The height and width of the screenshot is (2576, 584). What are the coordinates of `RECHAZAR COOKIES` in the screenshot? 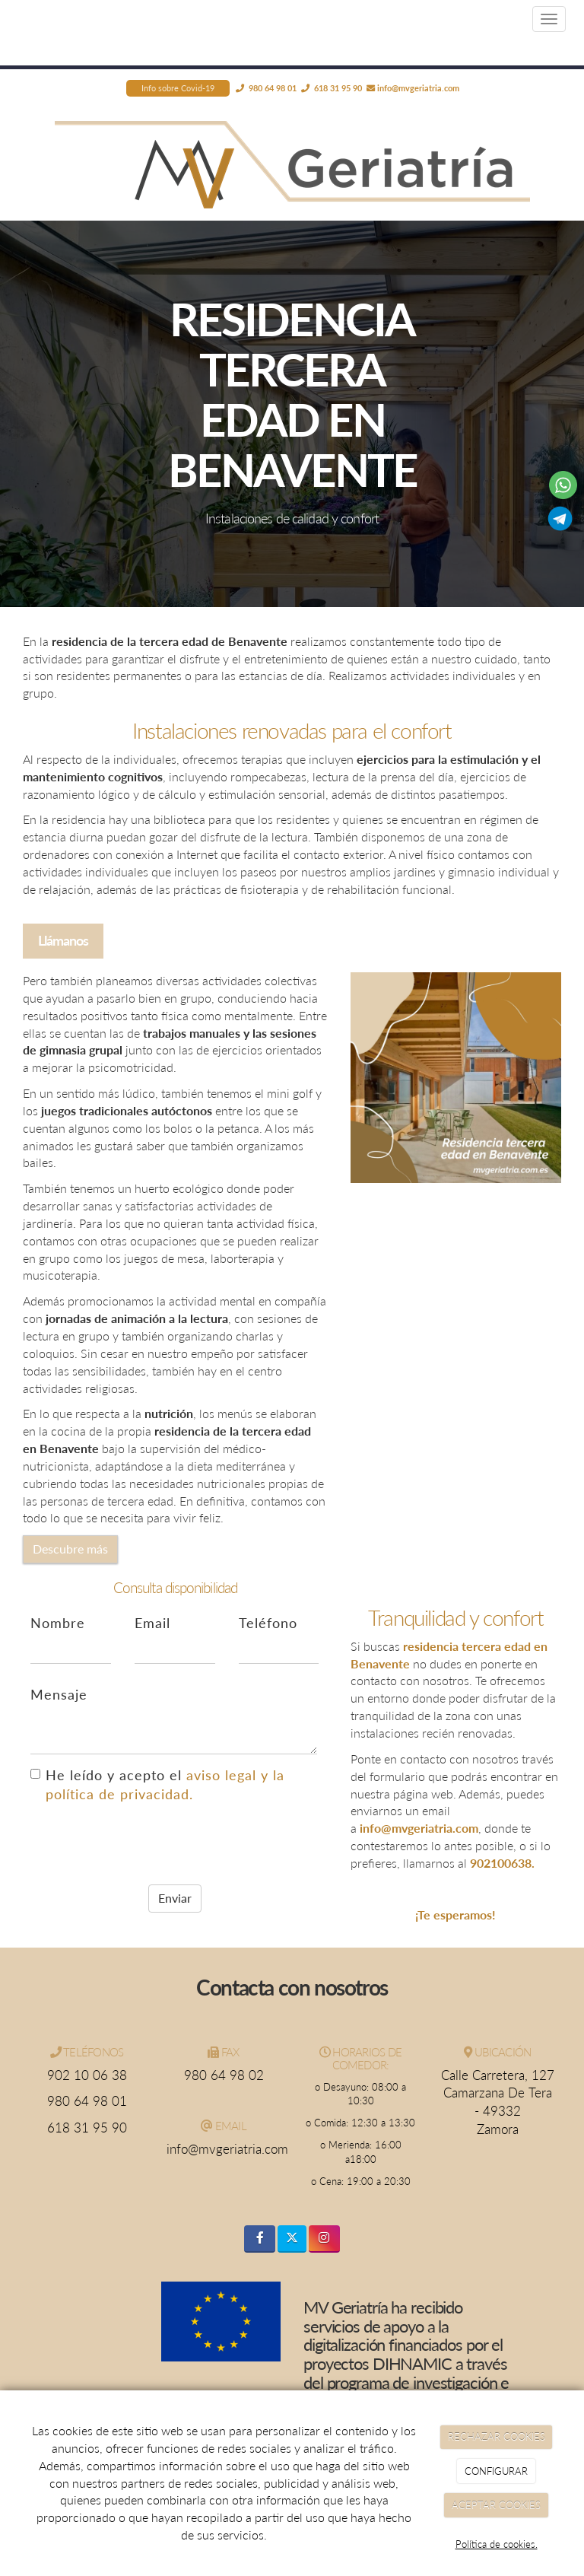 It's located at (496, 2437).